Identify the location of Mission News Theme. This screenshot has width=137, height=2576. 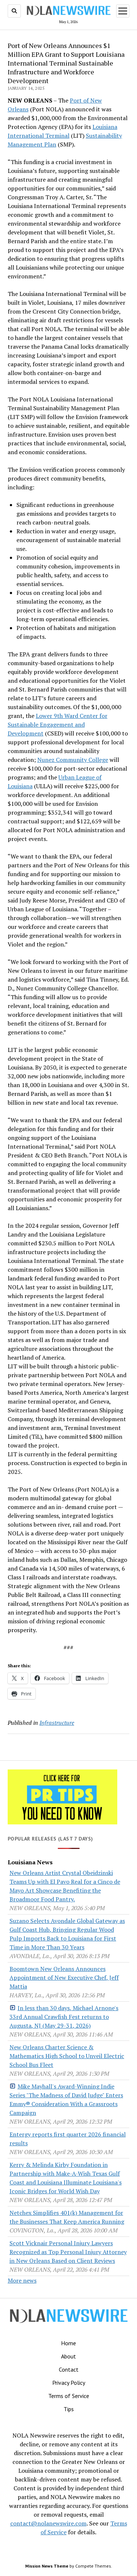
(46, 2566).